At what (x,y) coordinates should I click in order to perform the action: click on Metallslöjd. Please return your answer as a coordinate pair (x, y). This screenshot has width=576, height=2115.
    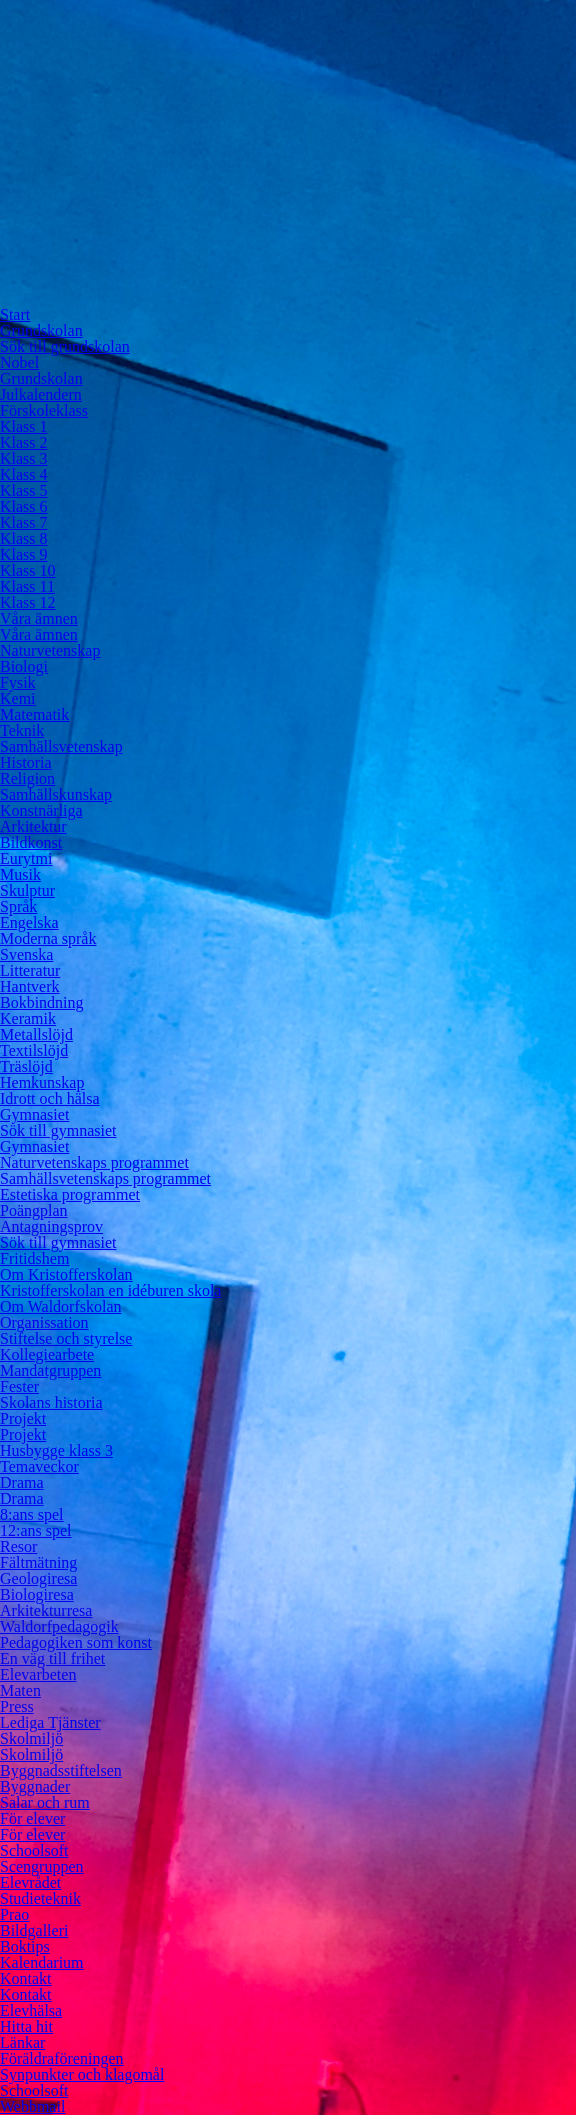
    Looking at the image, I should click on (36, 1034).